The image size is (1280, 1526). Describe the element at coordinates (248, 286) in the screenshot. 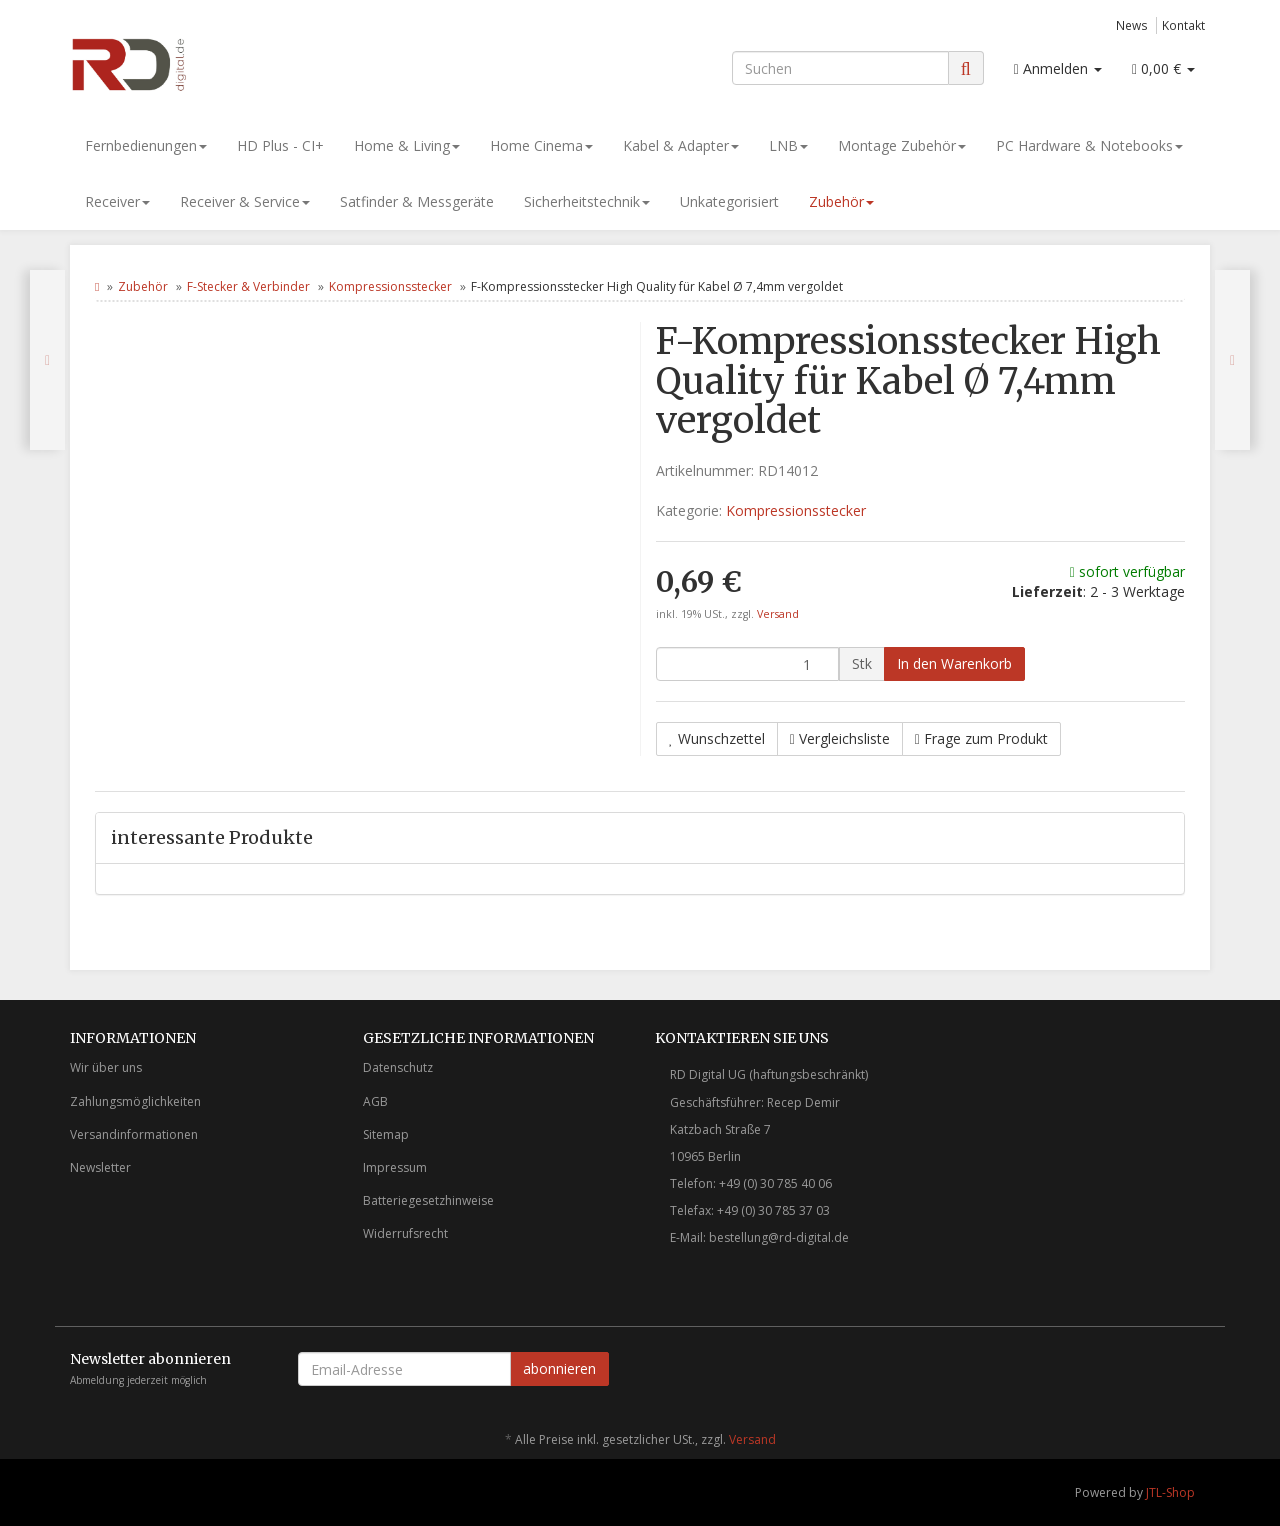

I see `F-Stecker & Verbinder` at that location.